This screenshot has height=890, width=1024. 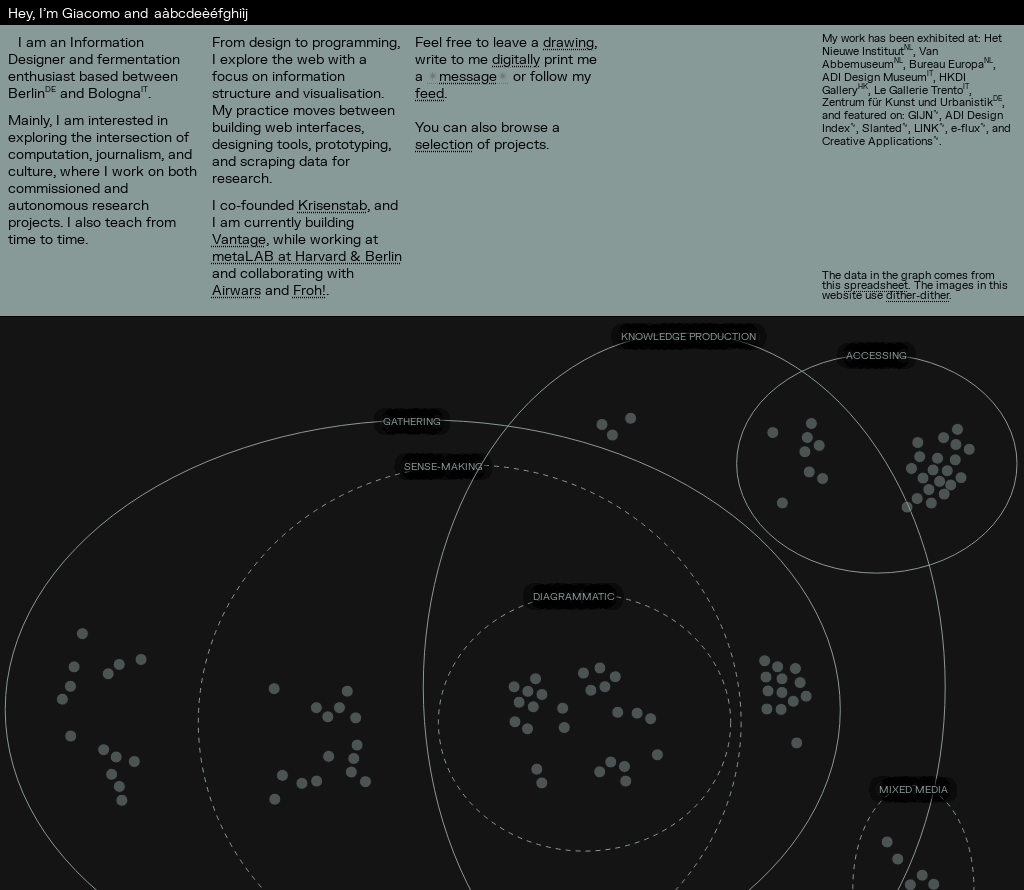 I want to click on feed, so click(x=429, y=92).